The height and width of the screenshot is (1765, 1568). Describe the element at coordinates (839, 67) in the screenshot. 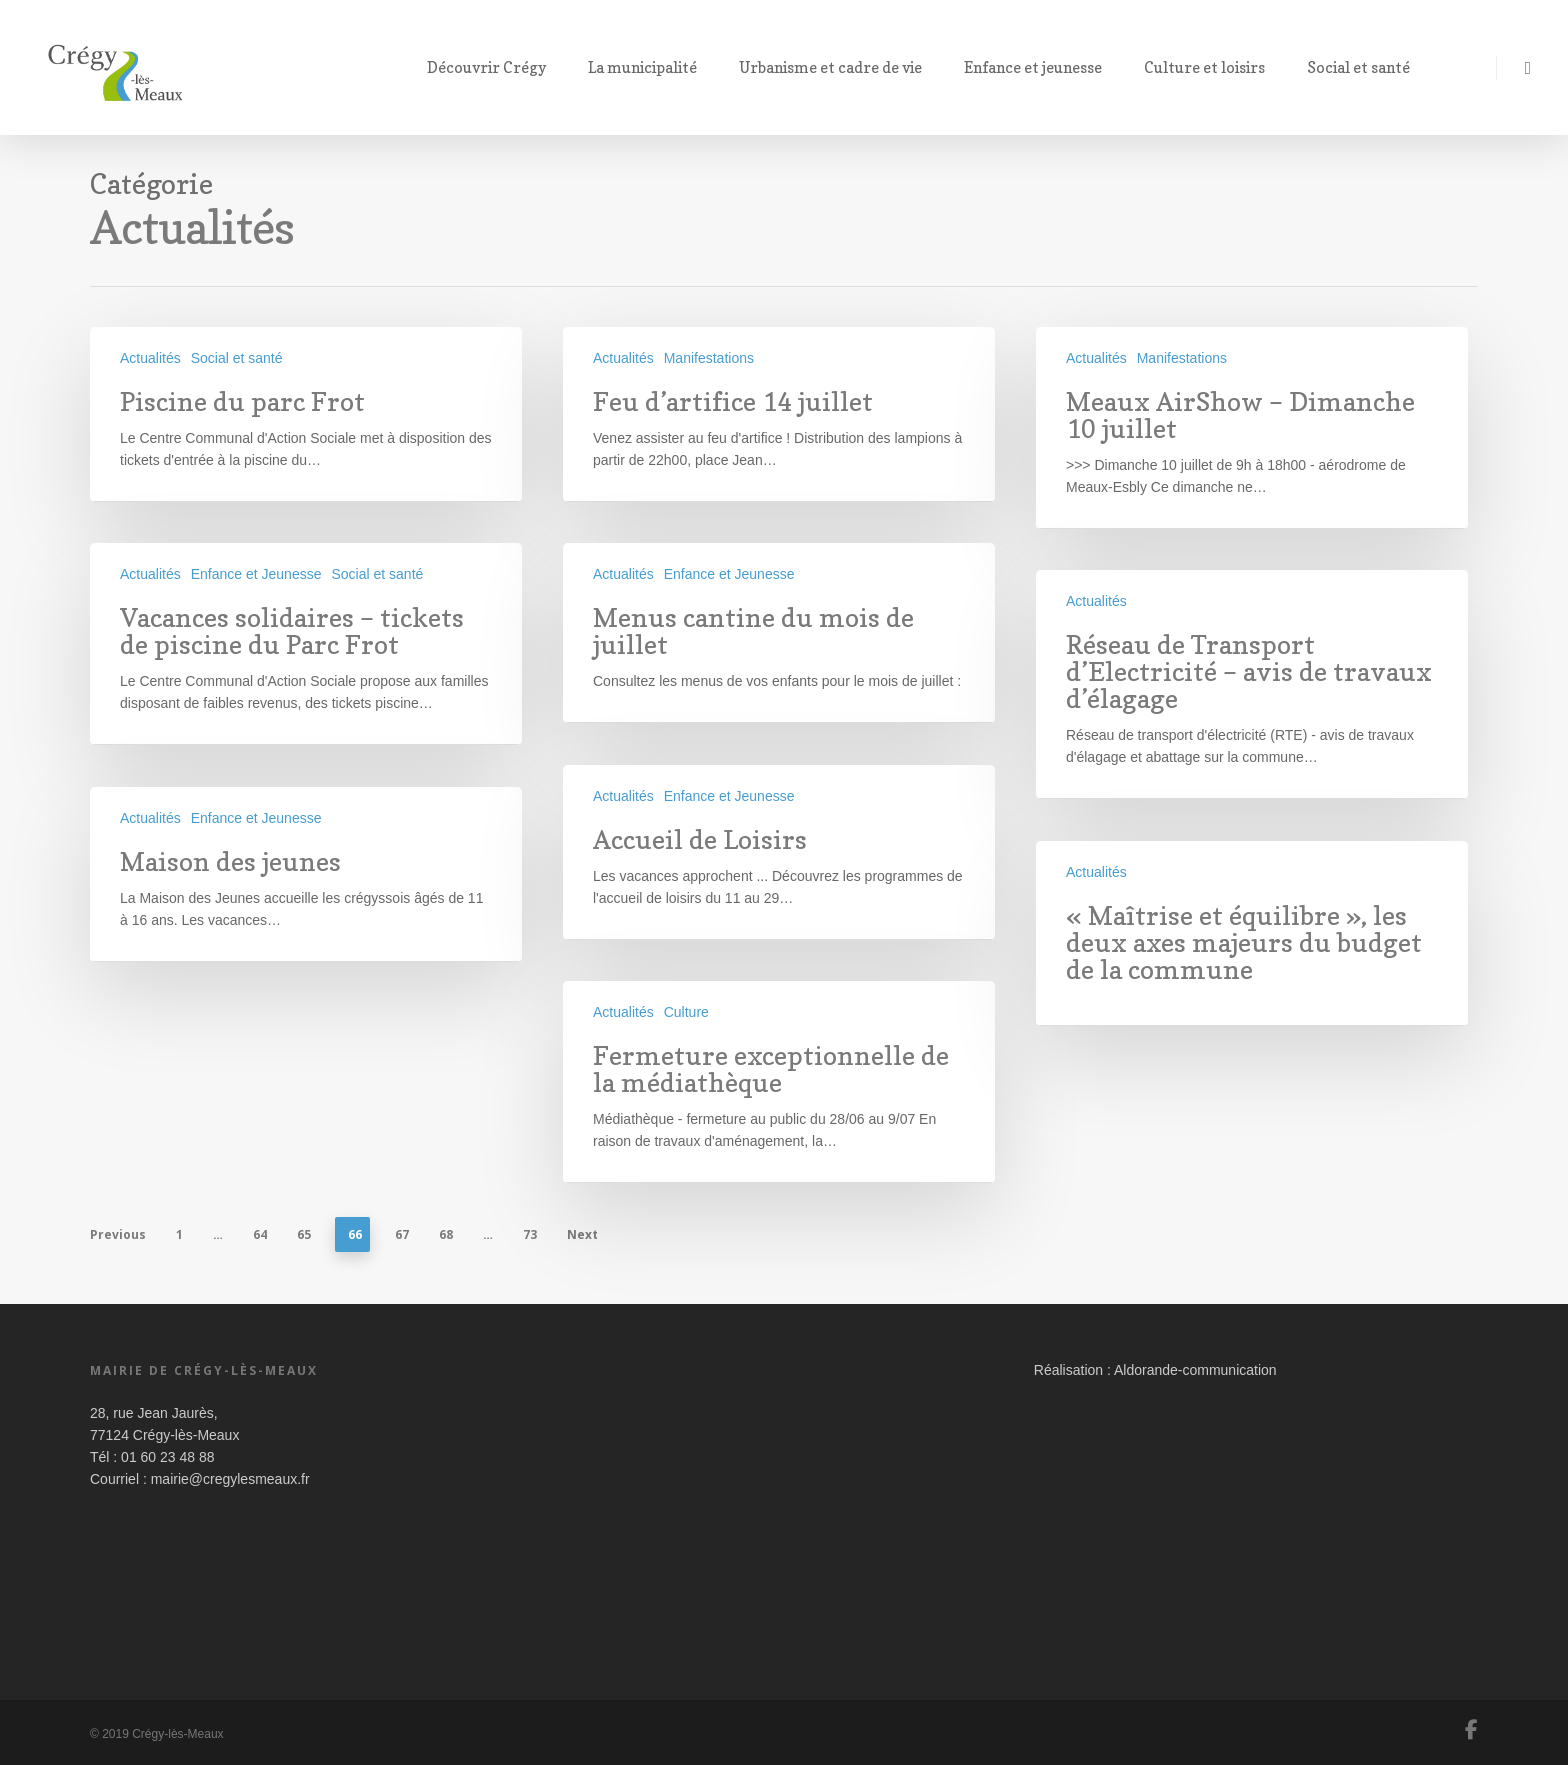

I see `Urbanisme et cadre de vie` at that location.